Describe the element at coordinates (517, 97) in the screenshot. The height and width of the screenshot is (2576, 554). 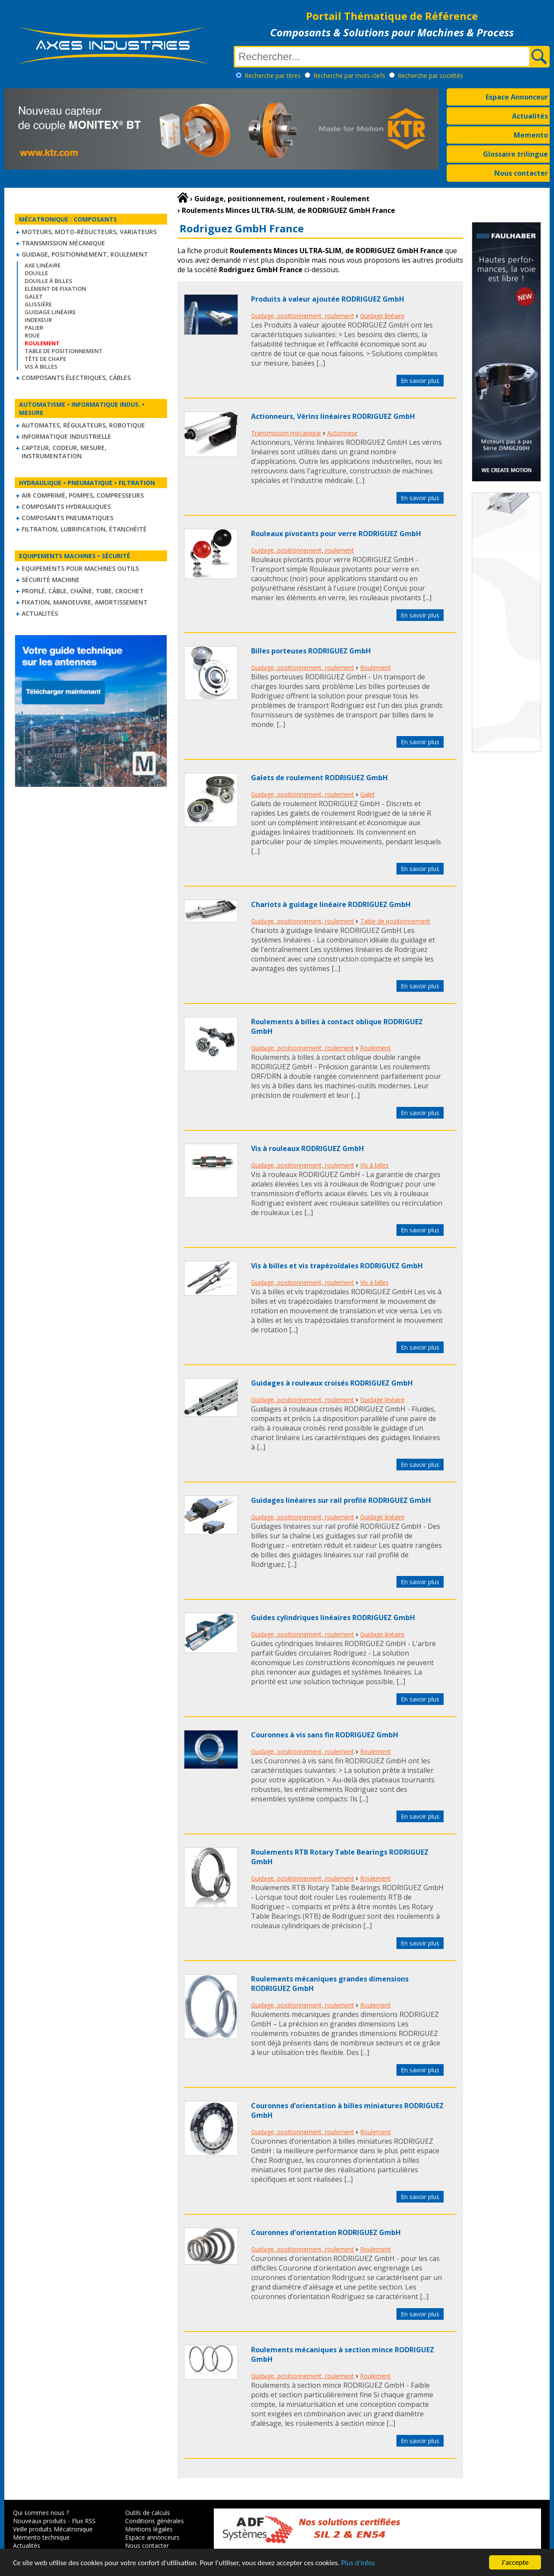
I see `Espace Annonceur` at that location.